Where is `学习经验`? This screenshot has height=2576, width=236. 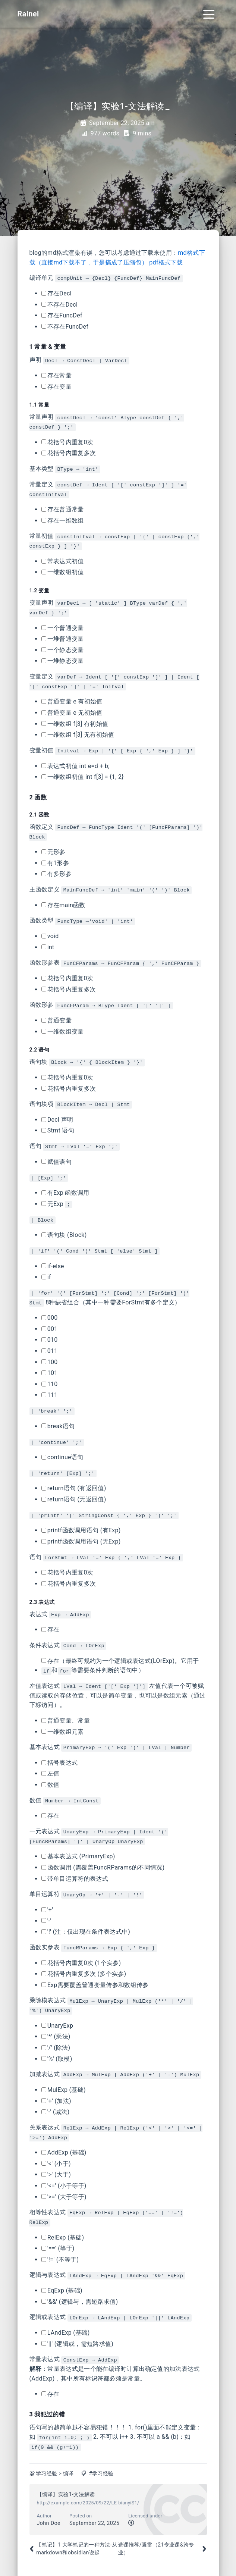 学习经验 is located at coordinates (46, 2473).